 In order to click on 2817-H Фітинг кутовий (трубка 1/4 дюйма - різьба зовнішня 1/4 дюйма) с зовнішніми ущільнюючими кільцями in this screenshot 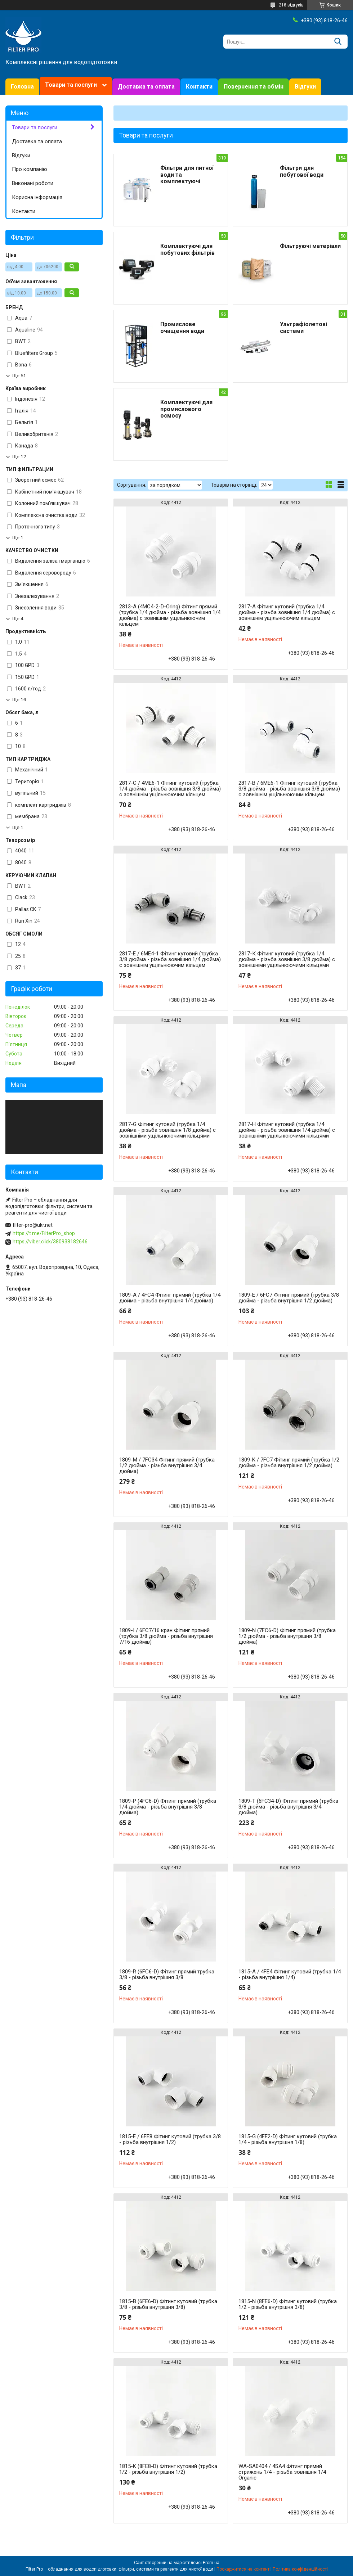, I will do `click(286, 1130)`.